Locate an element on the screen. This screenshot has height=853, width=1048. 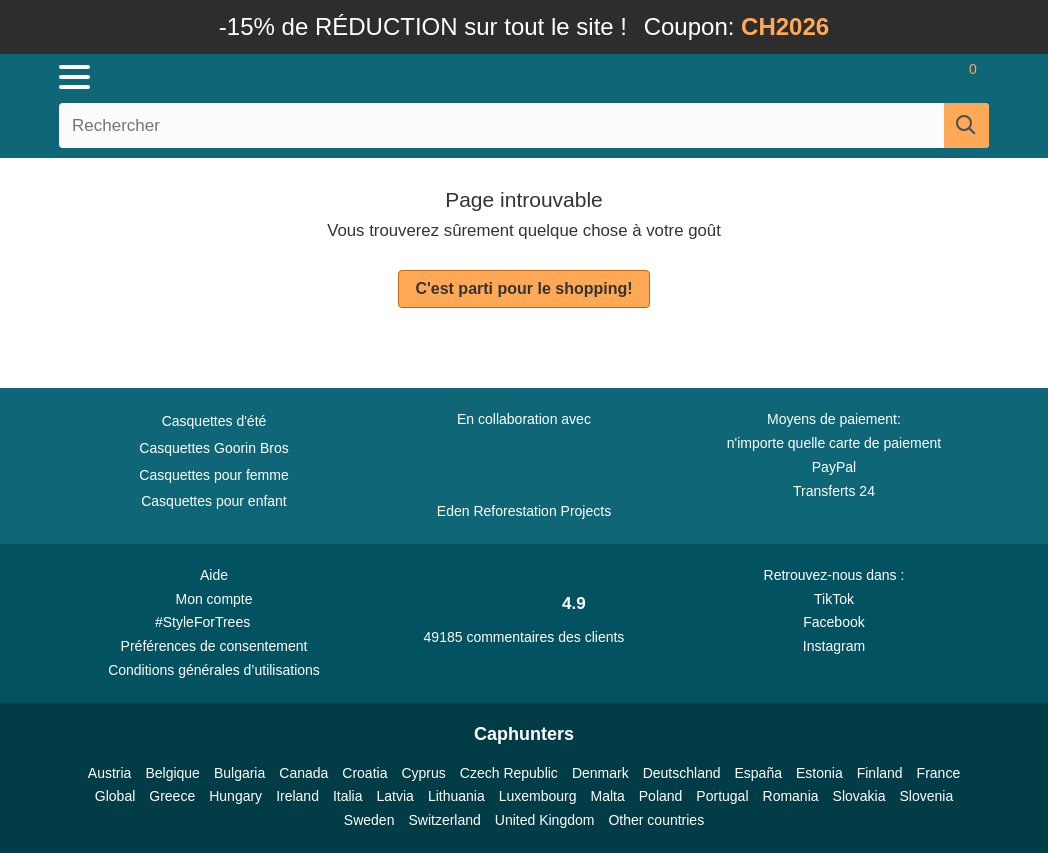
TikTok is located at coordinates (834, 599).